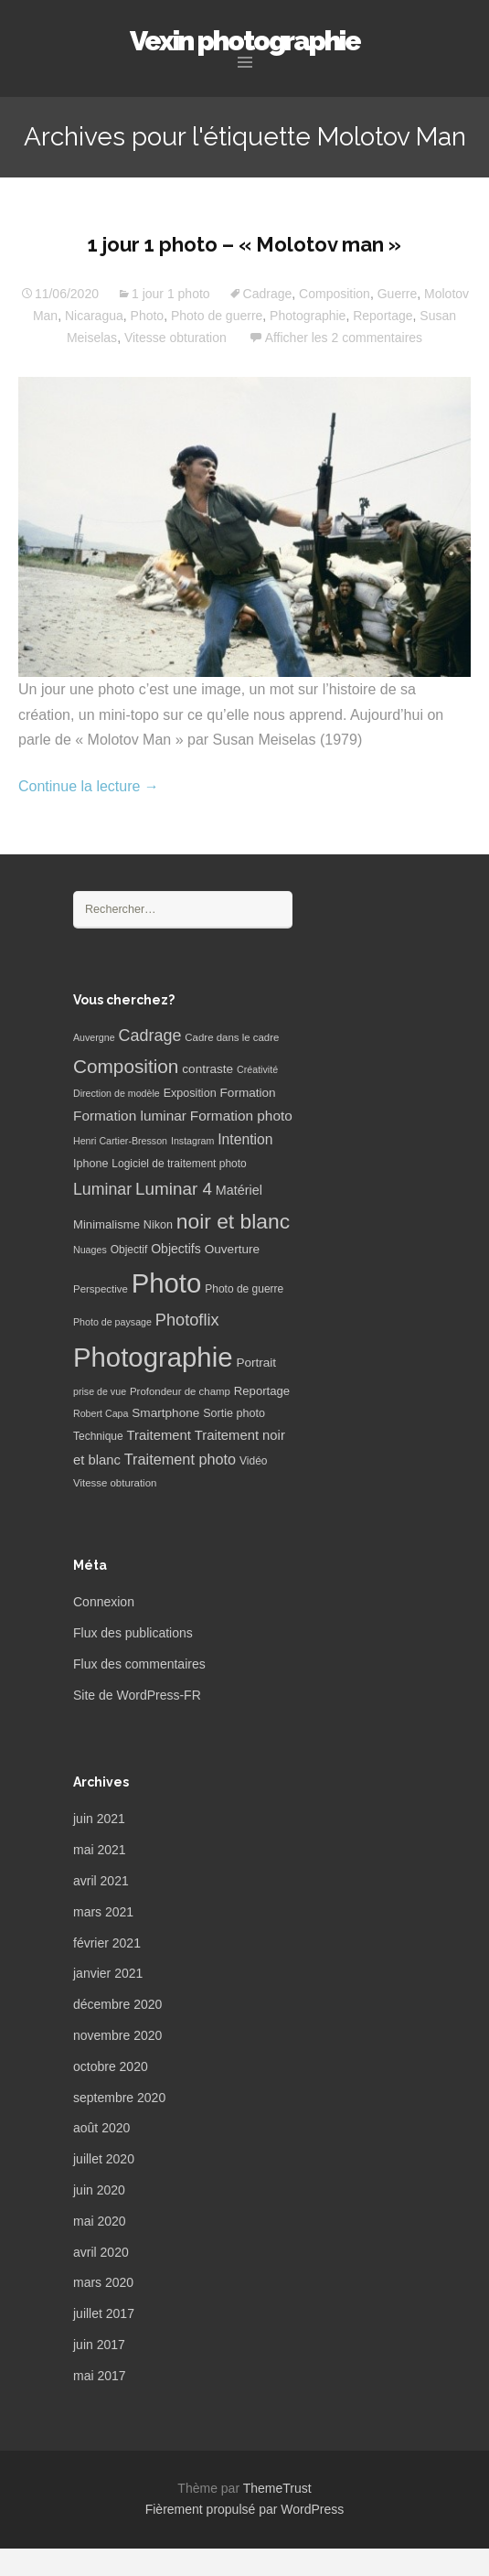 The height and width of the screenshot is (2576, 489). Describe the element at coordinates (99, 1818) in the screenshot. I see `juin 2021` at that location.